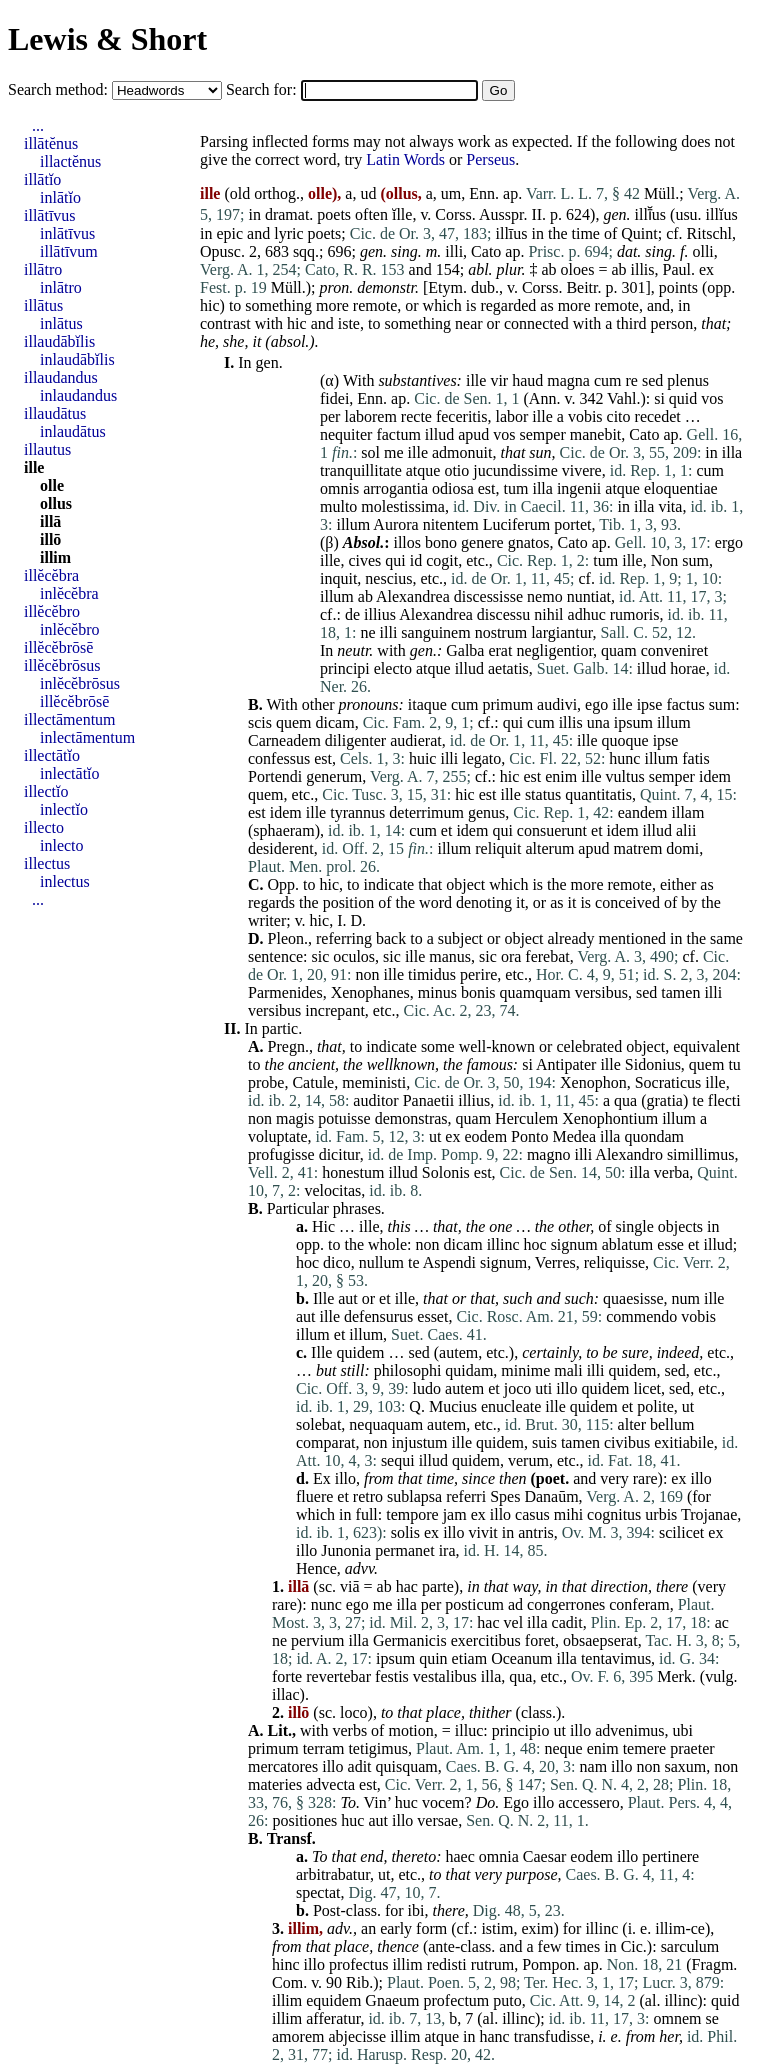  I want to click on person, so click(672, 323).